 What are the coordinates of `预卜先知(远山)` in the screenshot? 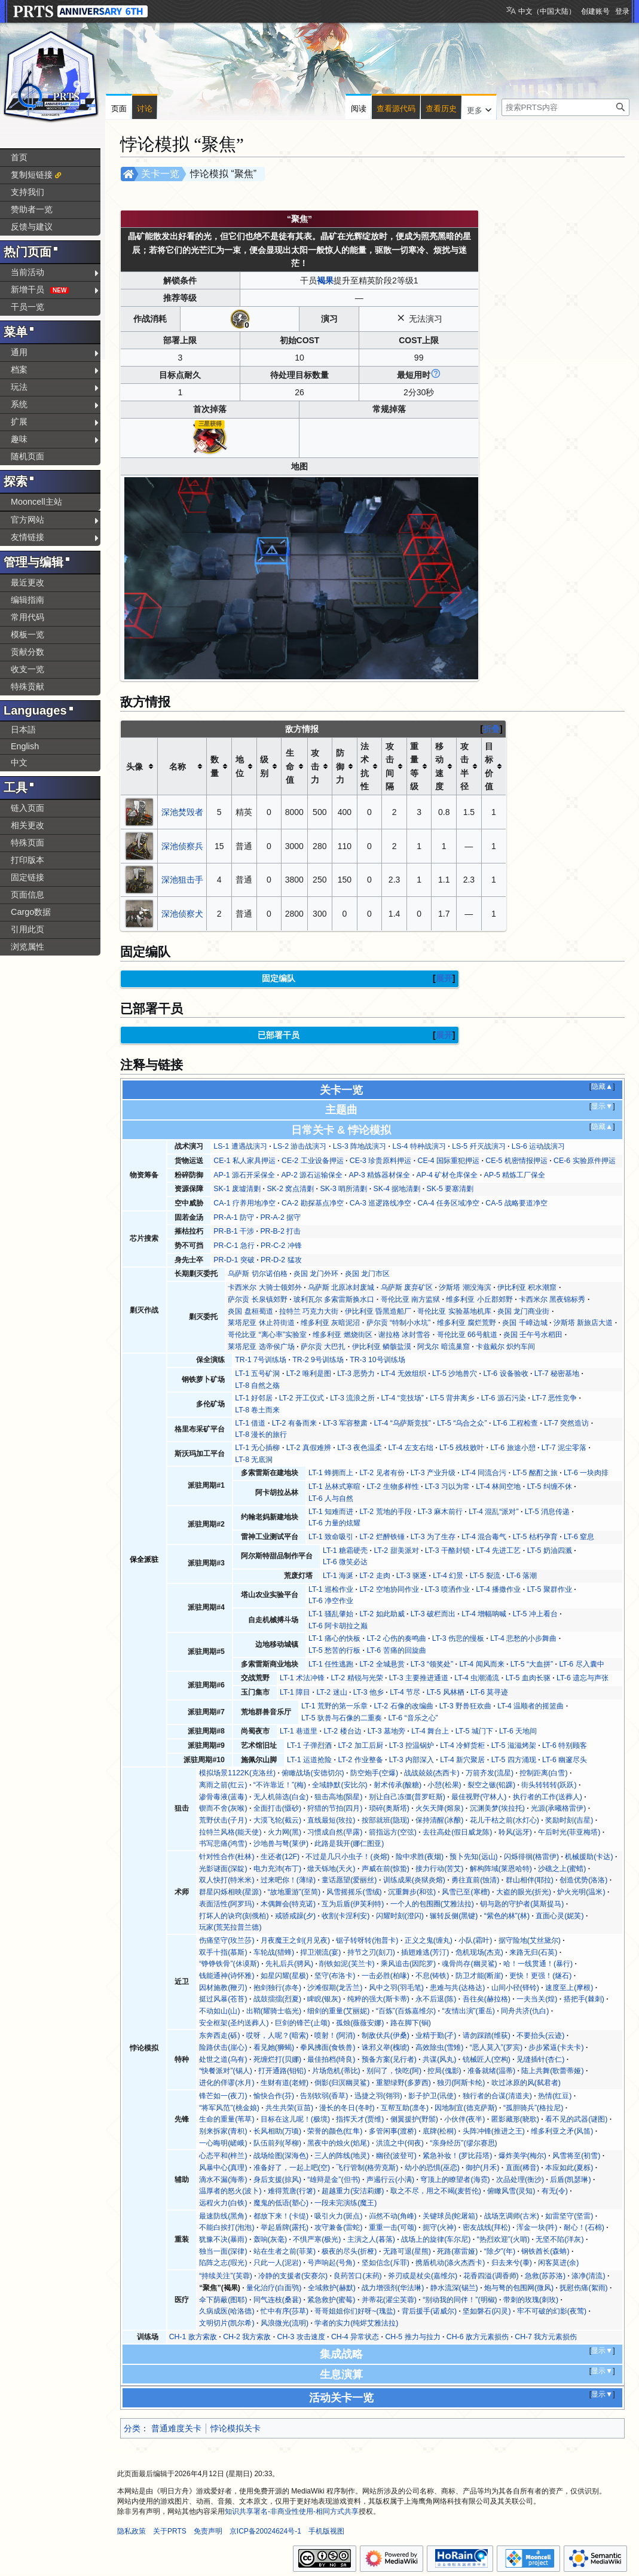 It's located at (473, 1856).